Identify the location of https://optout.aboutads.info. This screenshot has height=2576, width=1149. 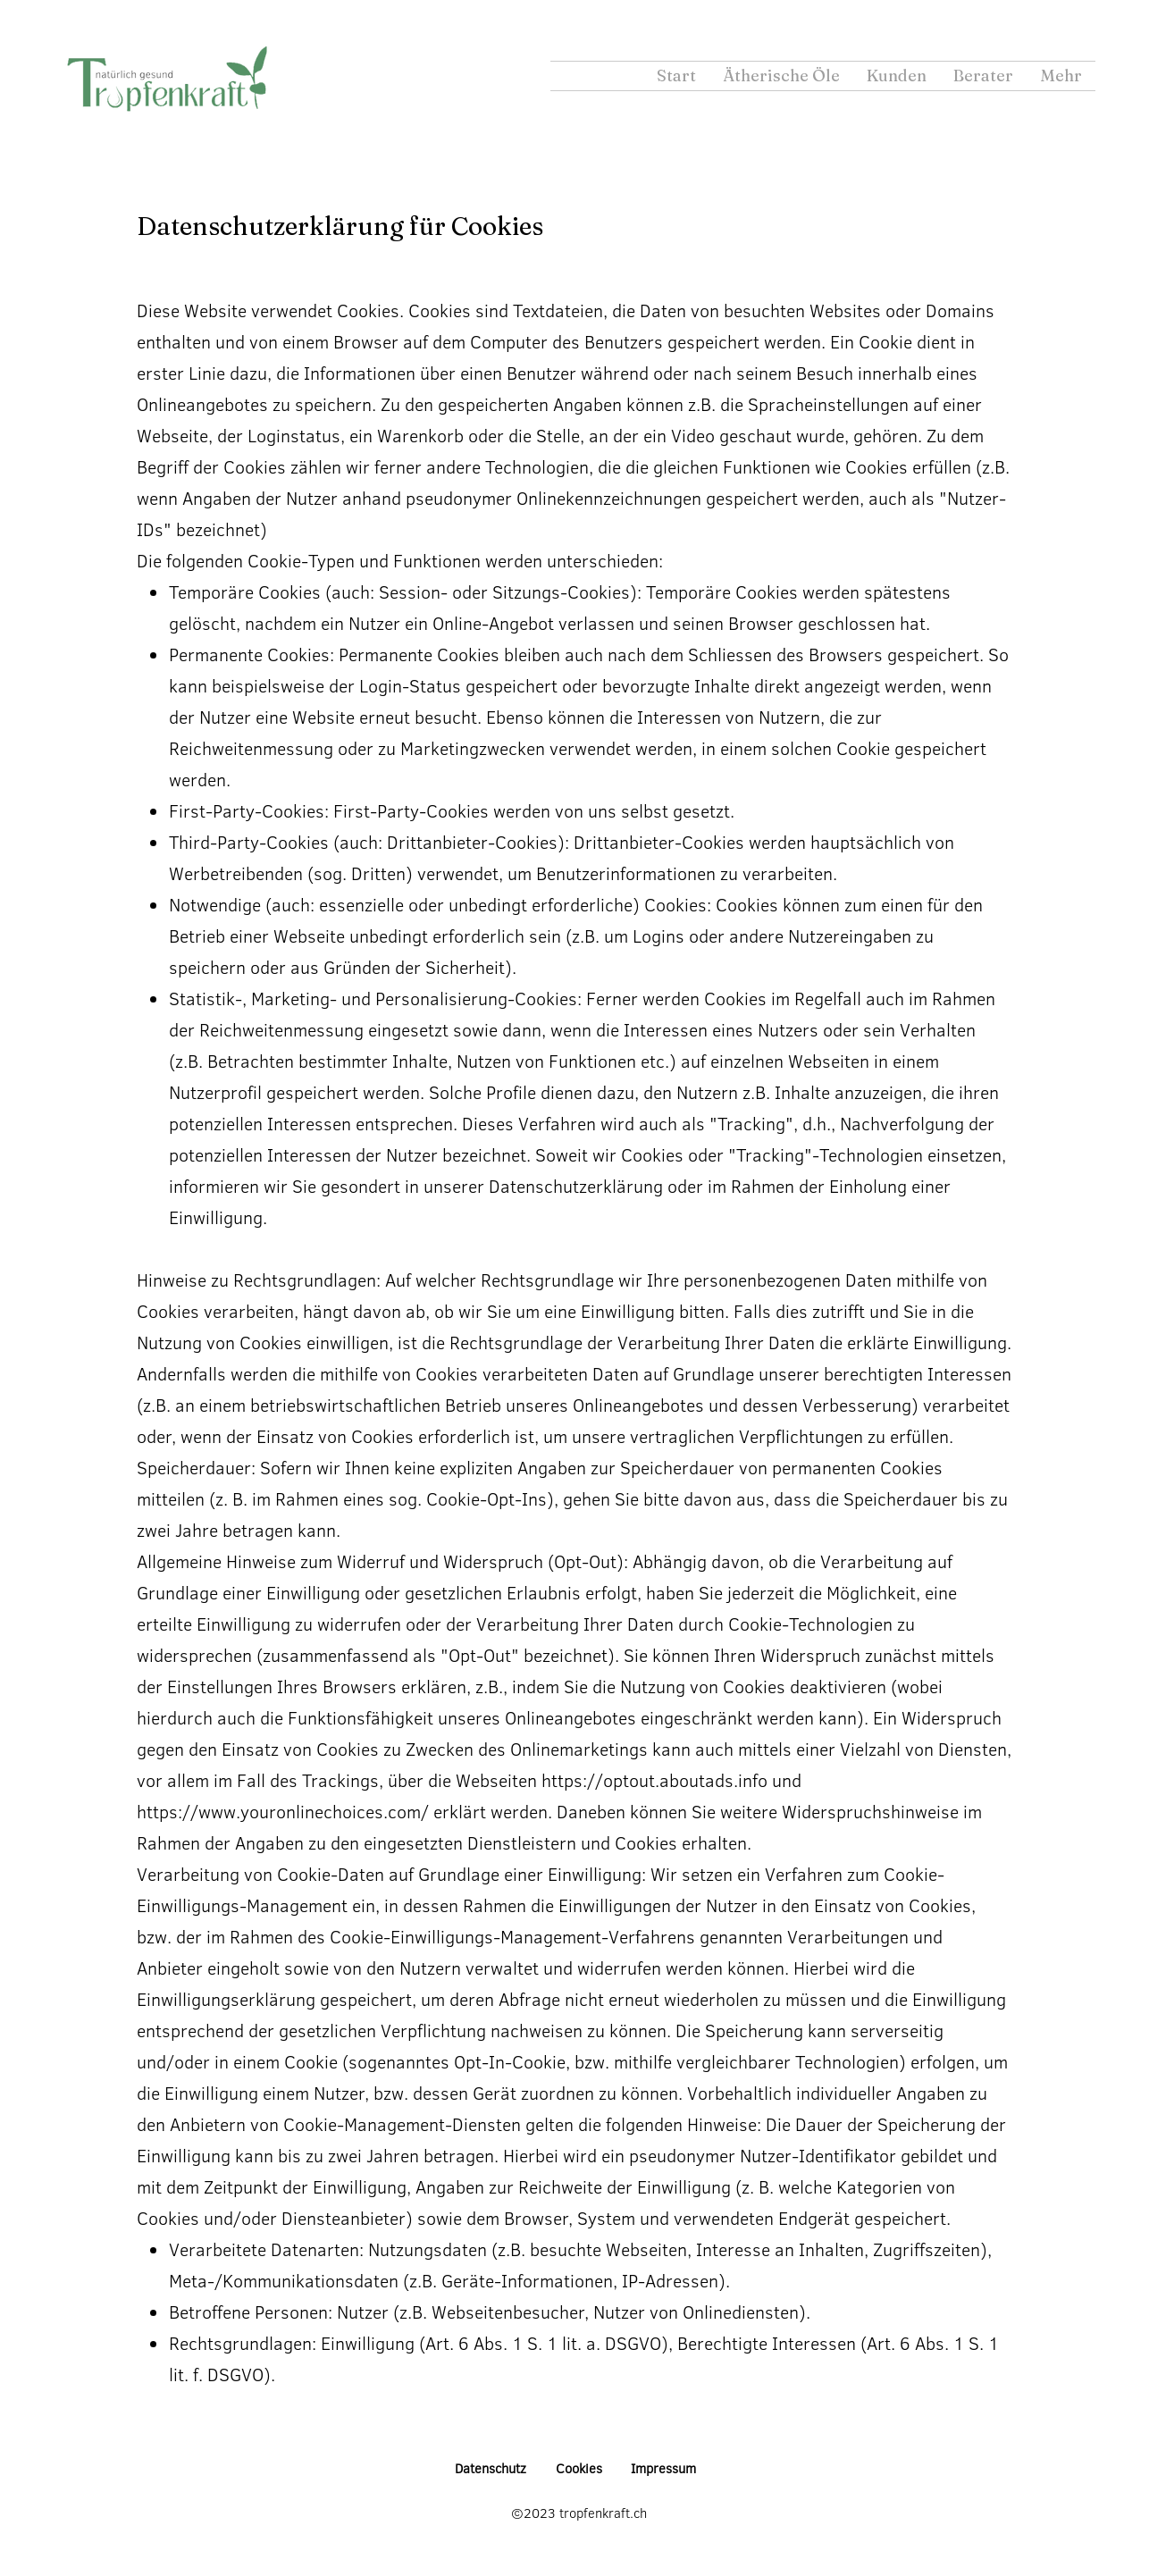
(654, 1779).